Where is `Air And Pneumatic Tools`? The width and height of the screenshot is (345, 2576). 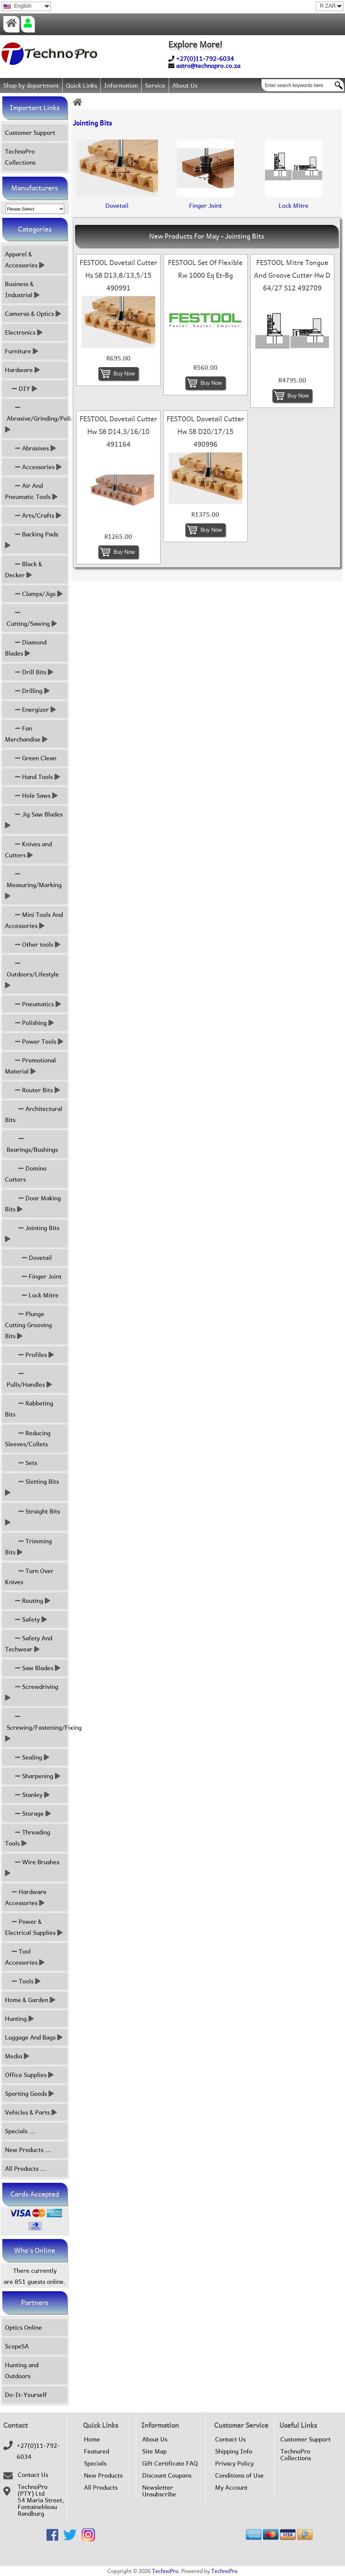
Air And Pneumatic Tools is located at coordinates (31, 491).